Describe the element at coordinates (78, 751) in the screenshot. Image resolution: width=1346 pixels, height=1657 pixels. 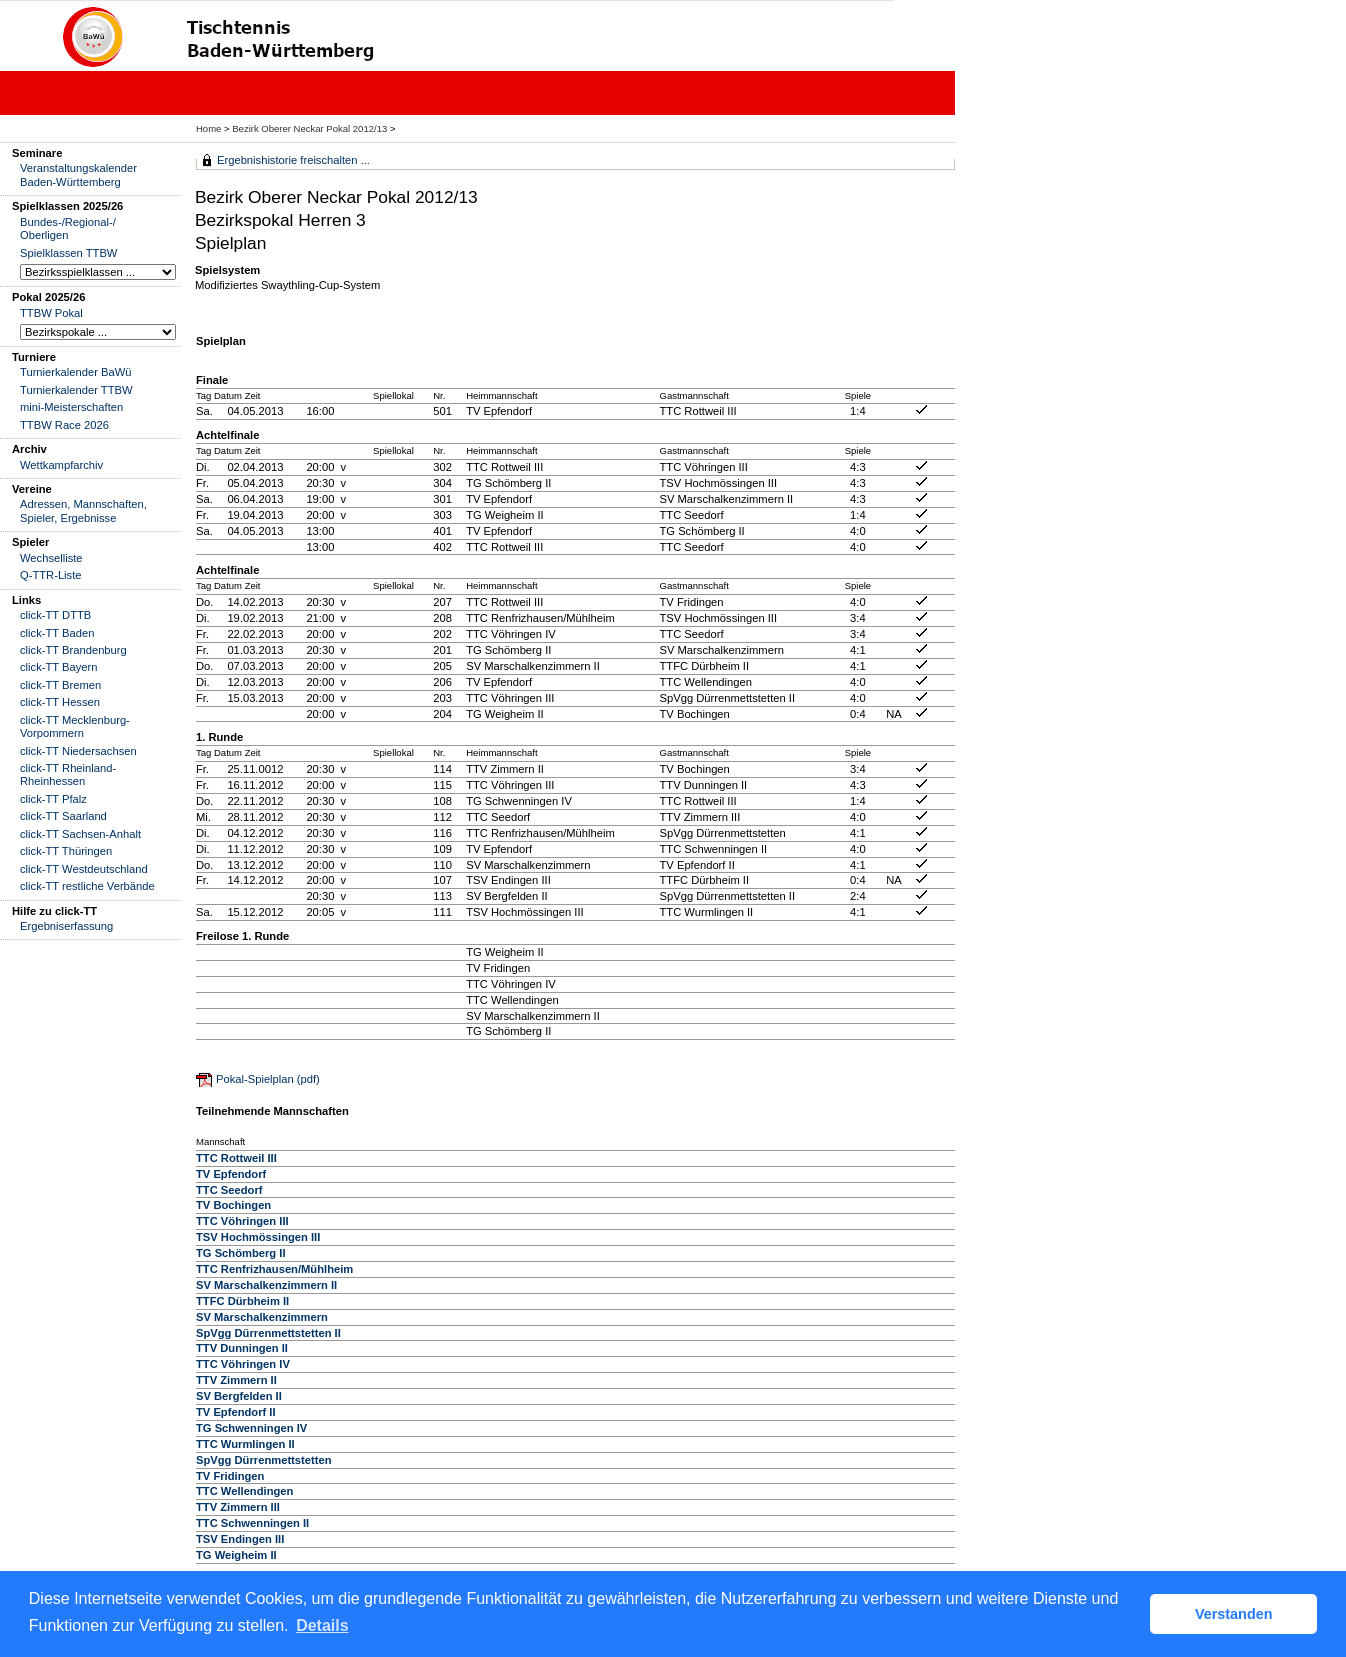
I see `click-TT Niedersachsen` at that location.